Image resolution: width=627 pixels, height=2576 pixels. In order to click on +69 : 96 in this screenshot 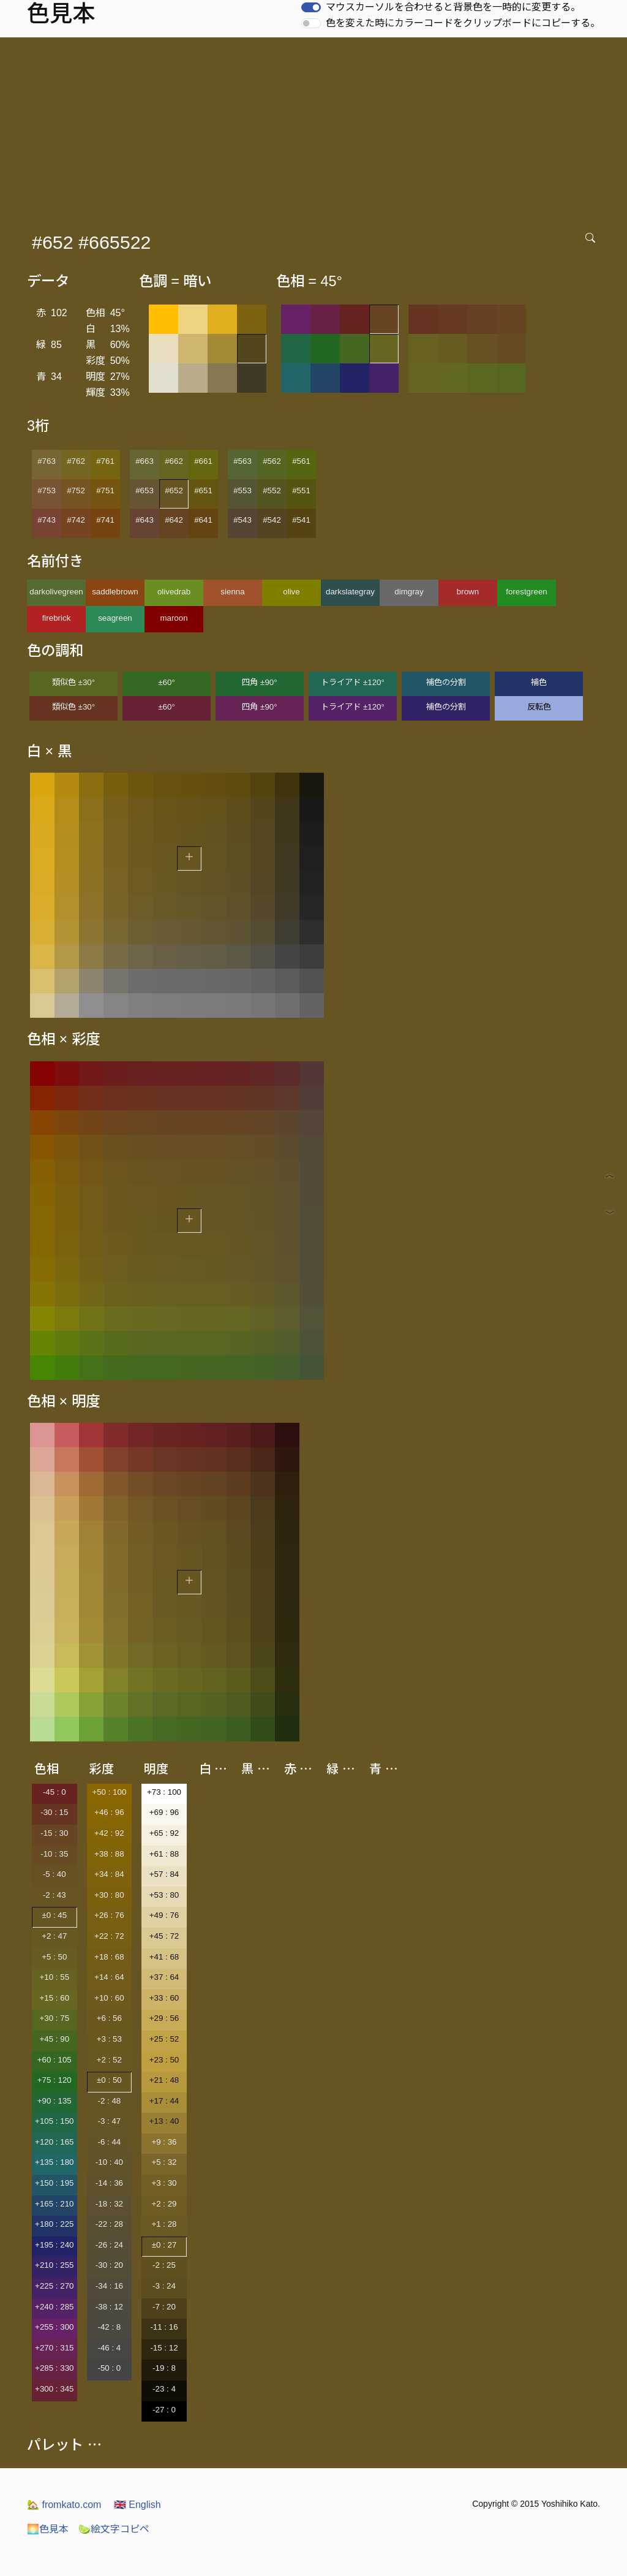, I will do `click(164, 1812)`.